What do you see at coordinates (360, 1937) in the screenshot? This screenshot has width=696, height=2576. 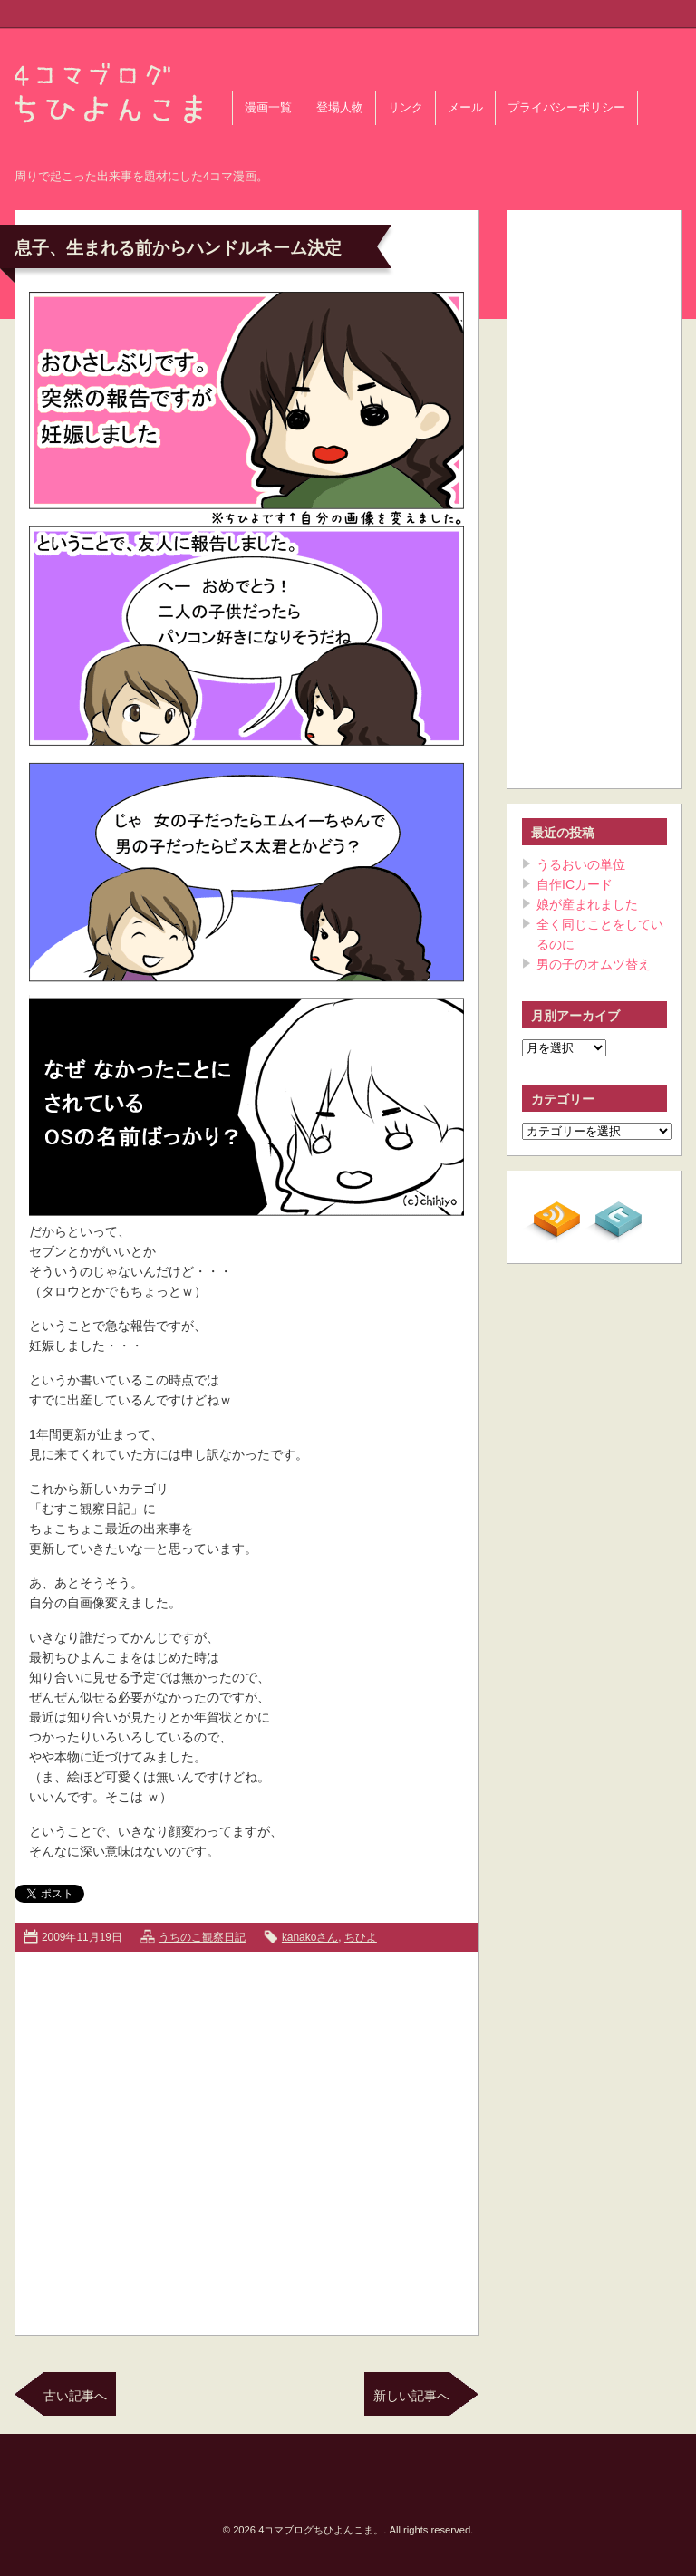 I see `ちひよ` at bounding box center [360, 1937].